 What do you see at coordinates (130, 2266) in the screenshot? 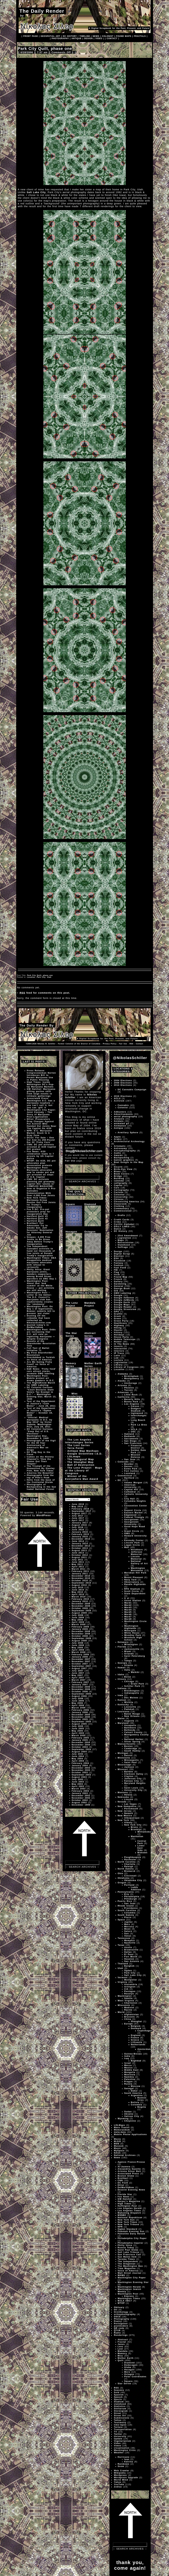
I see `The Washington Bee` at bounding box center [130, 2266].